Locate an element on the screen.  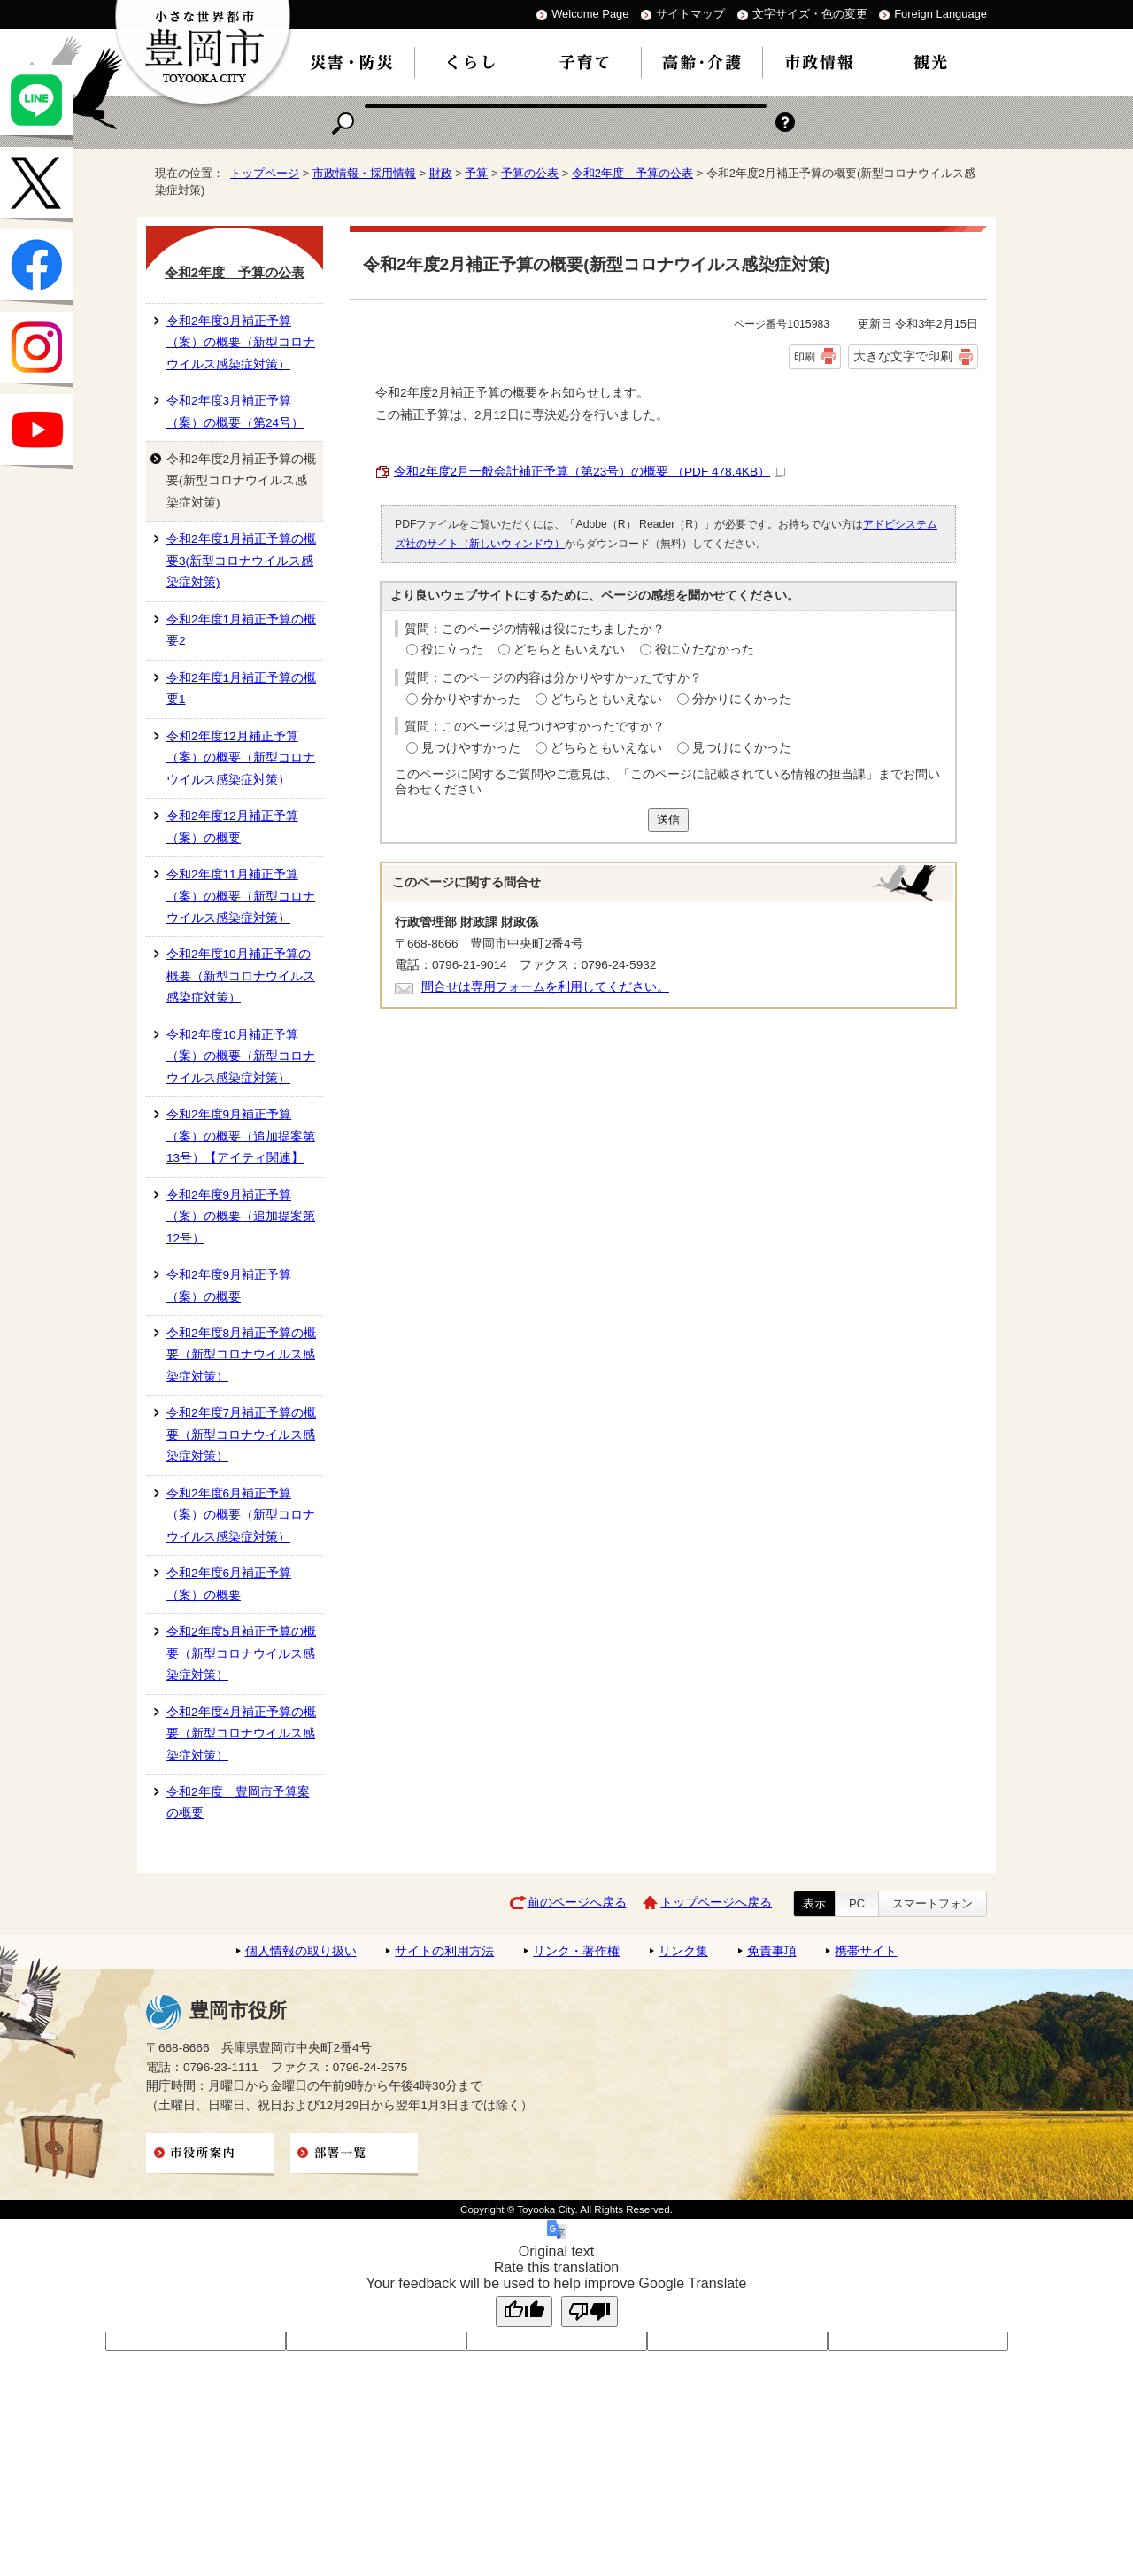
役に立たなかった is located at coordinates (704, 649).